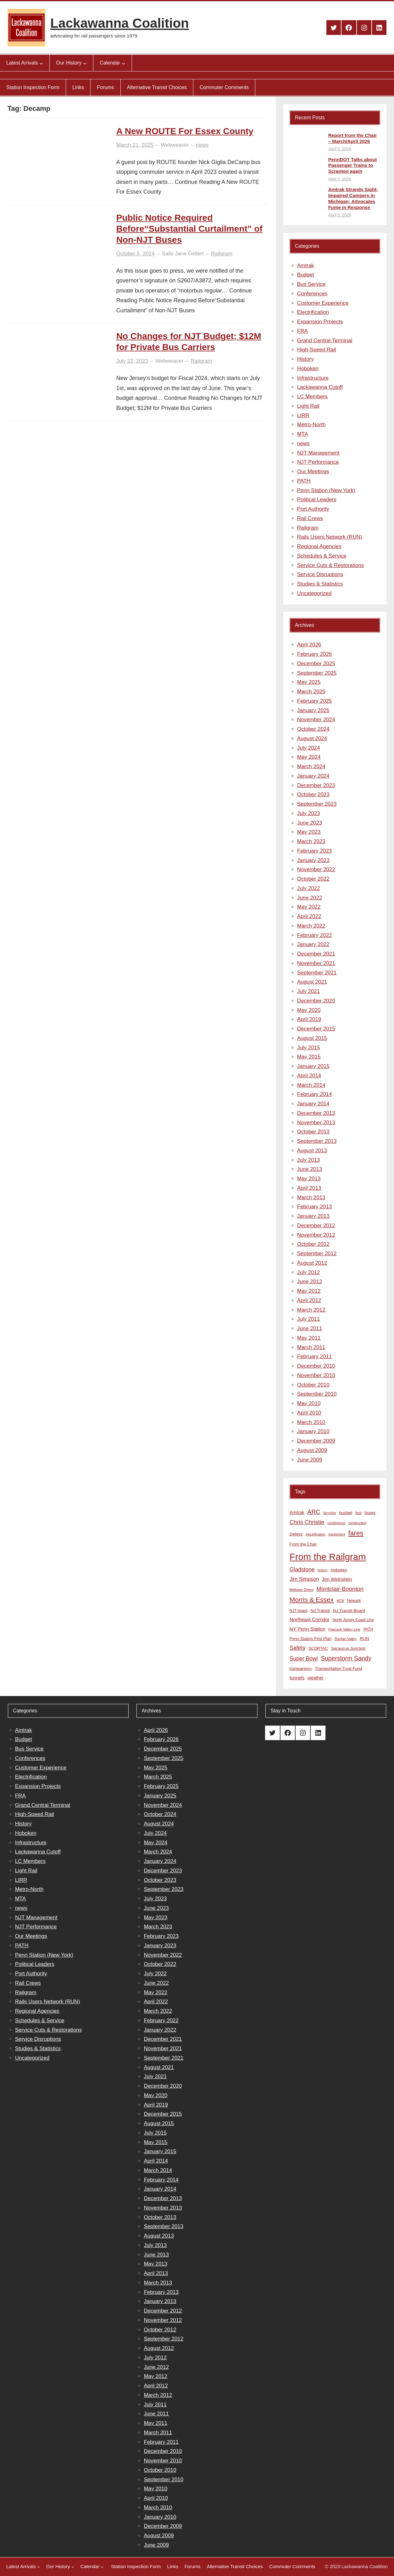 This screenshot has height=2576, width=394. Describe the element at coordinates (301, 1668) in the screenshot. I see `transparency [transparency (8 items)]` at that location.